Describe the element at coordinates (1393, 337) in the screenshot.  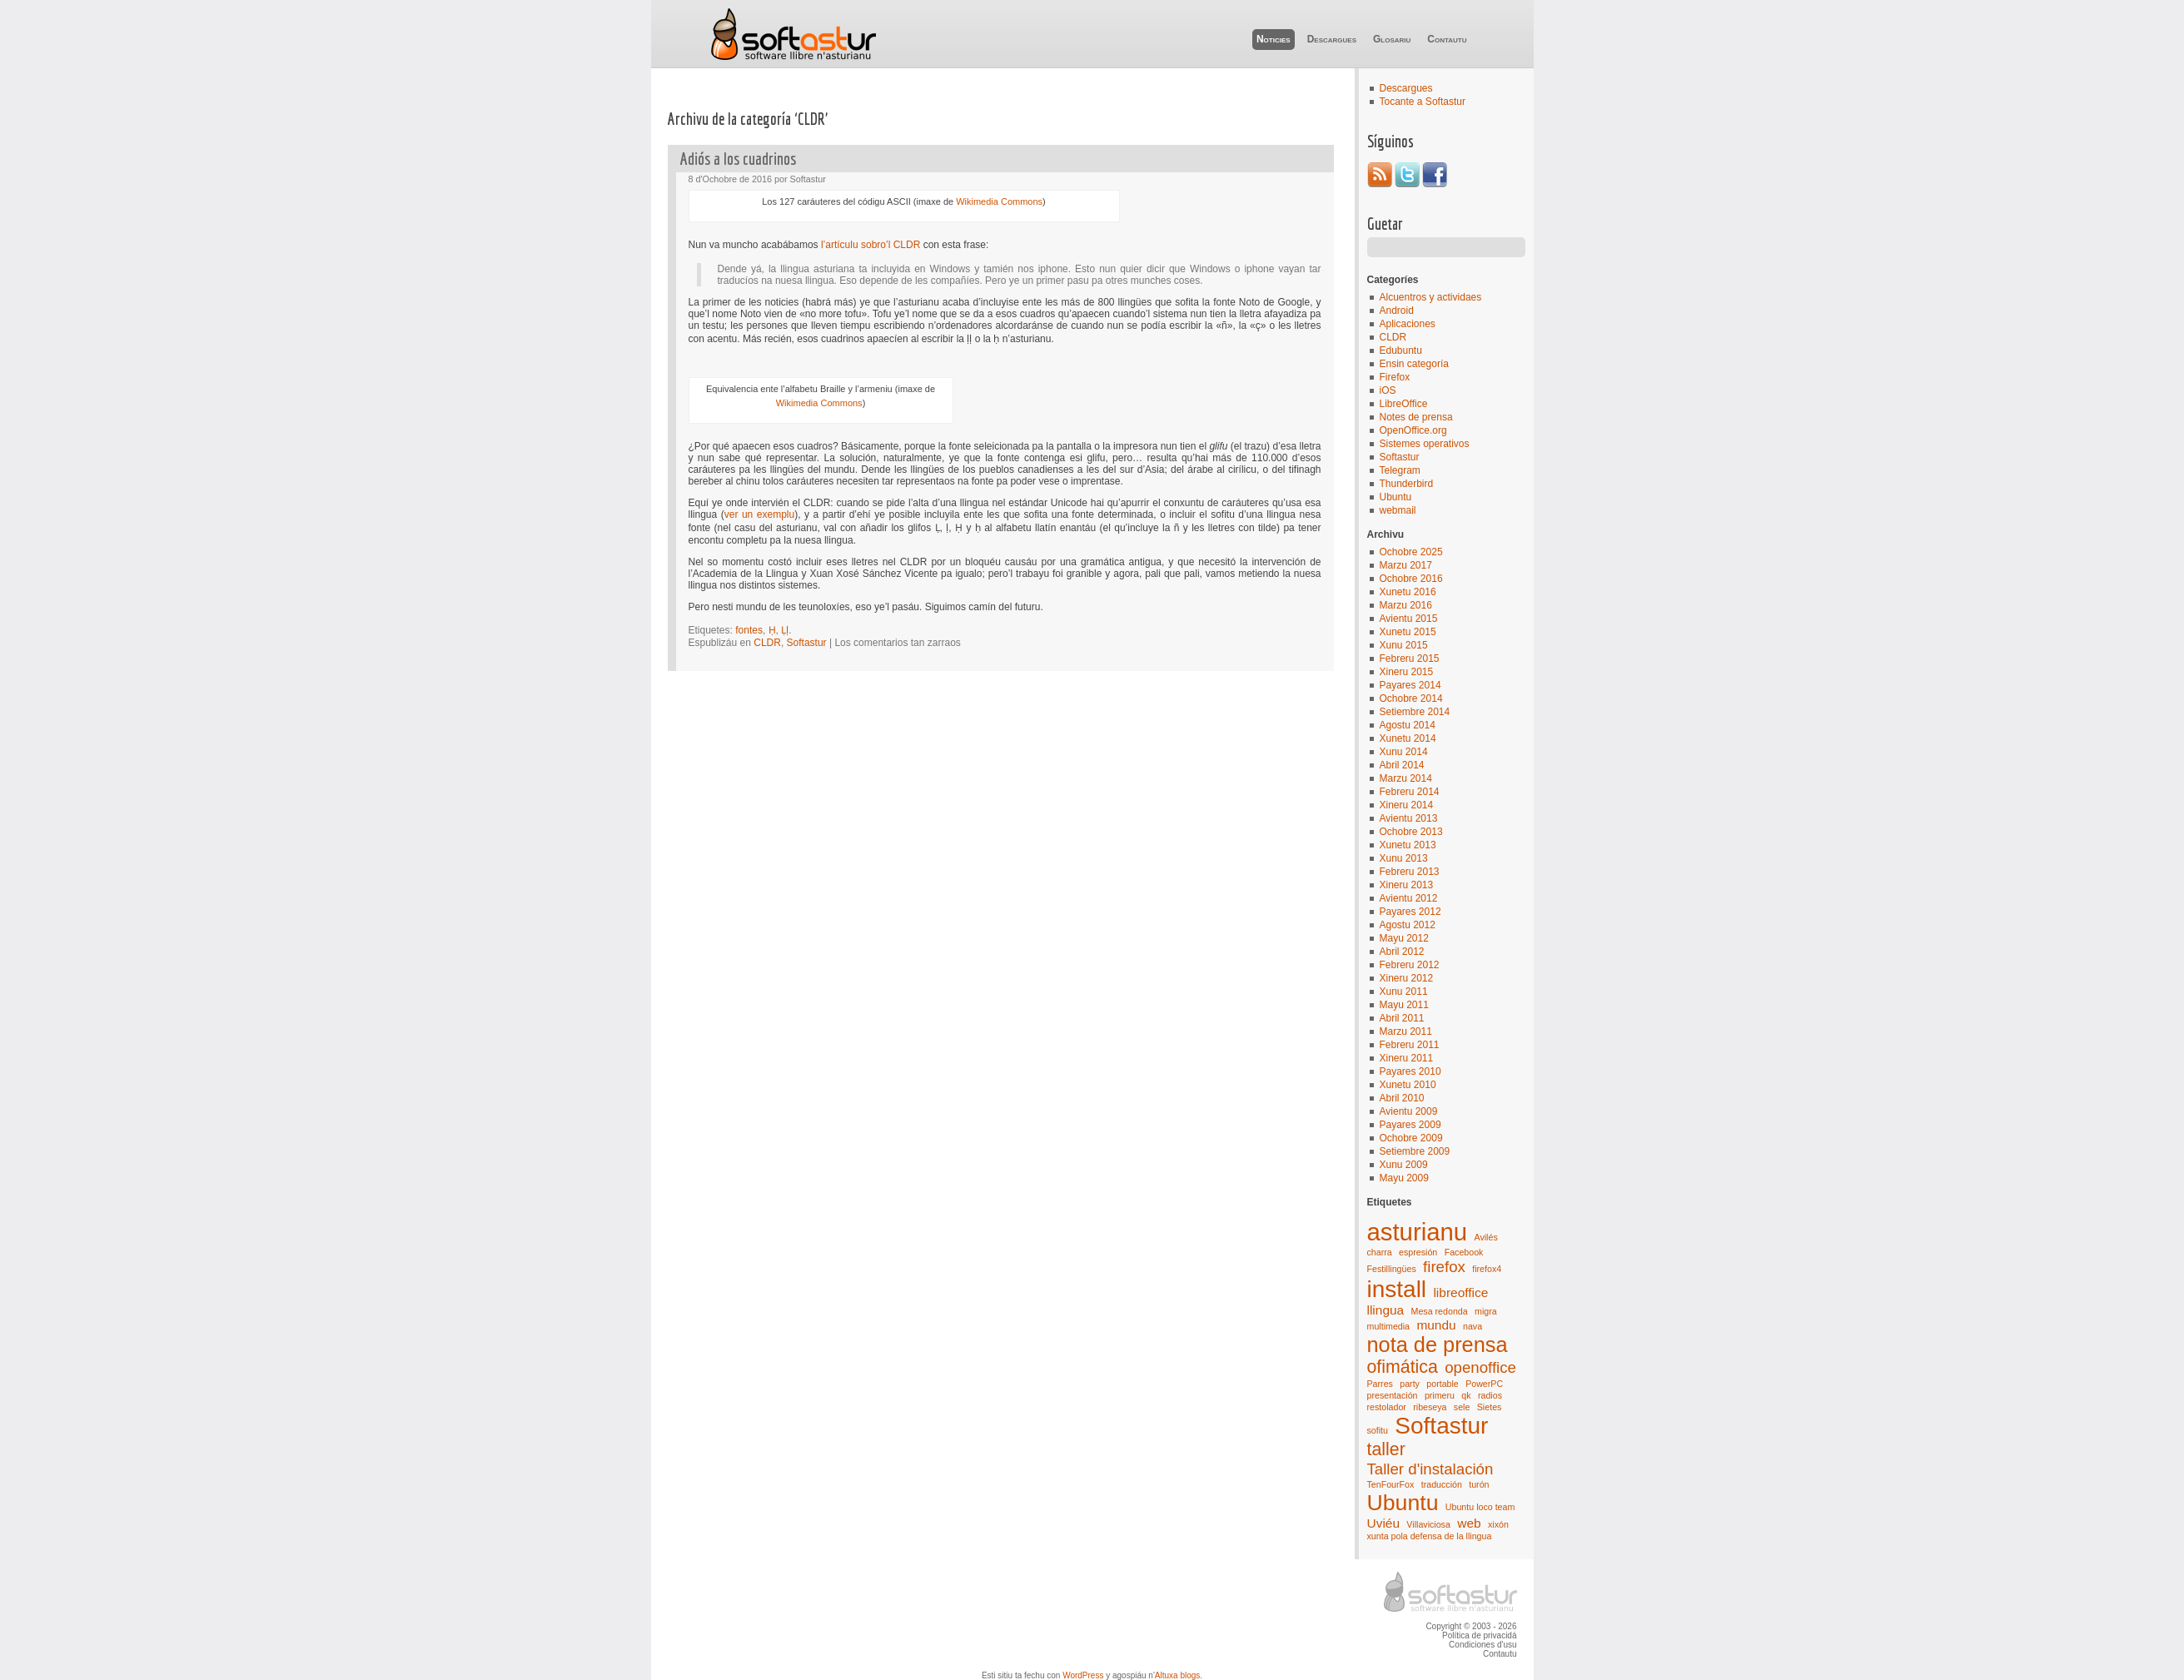
I see `CLDR` at that location.